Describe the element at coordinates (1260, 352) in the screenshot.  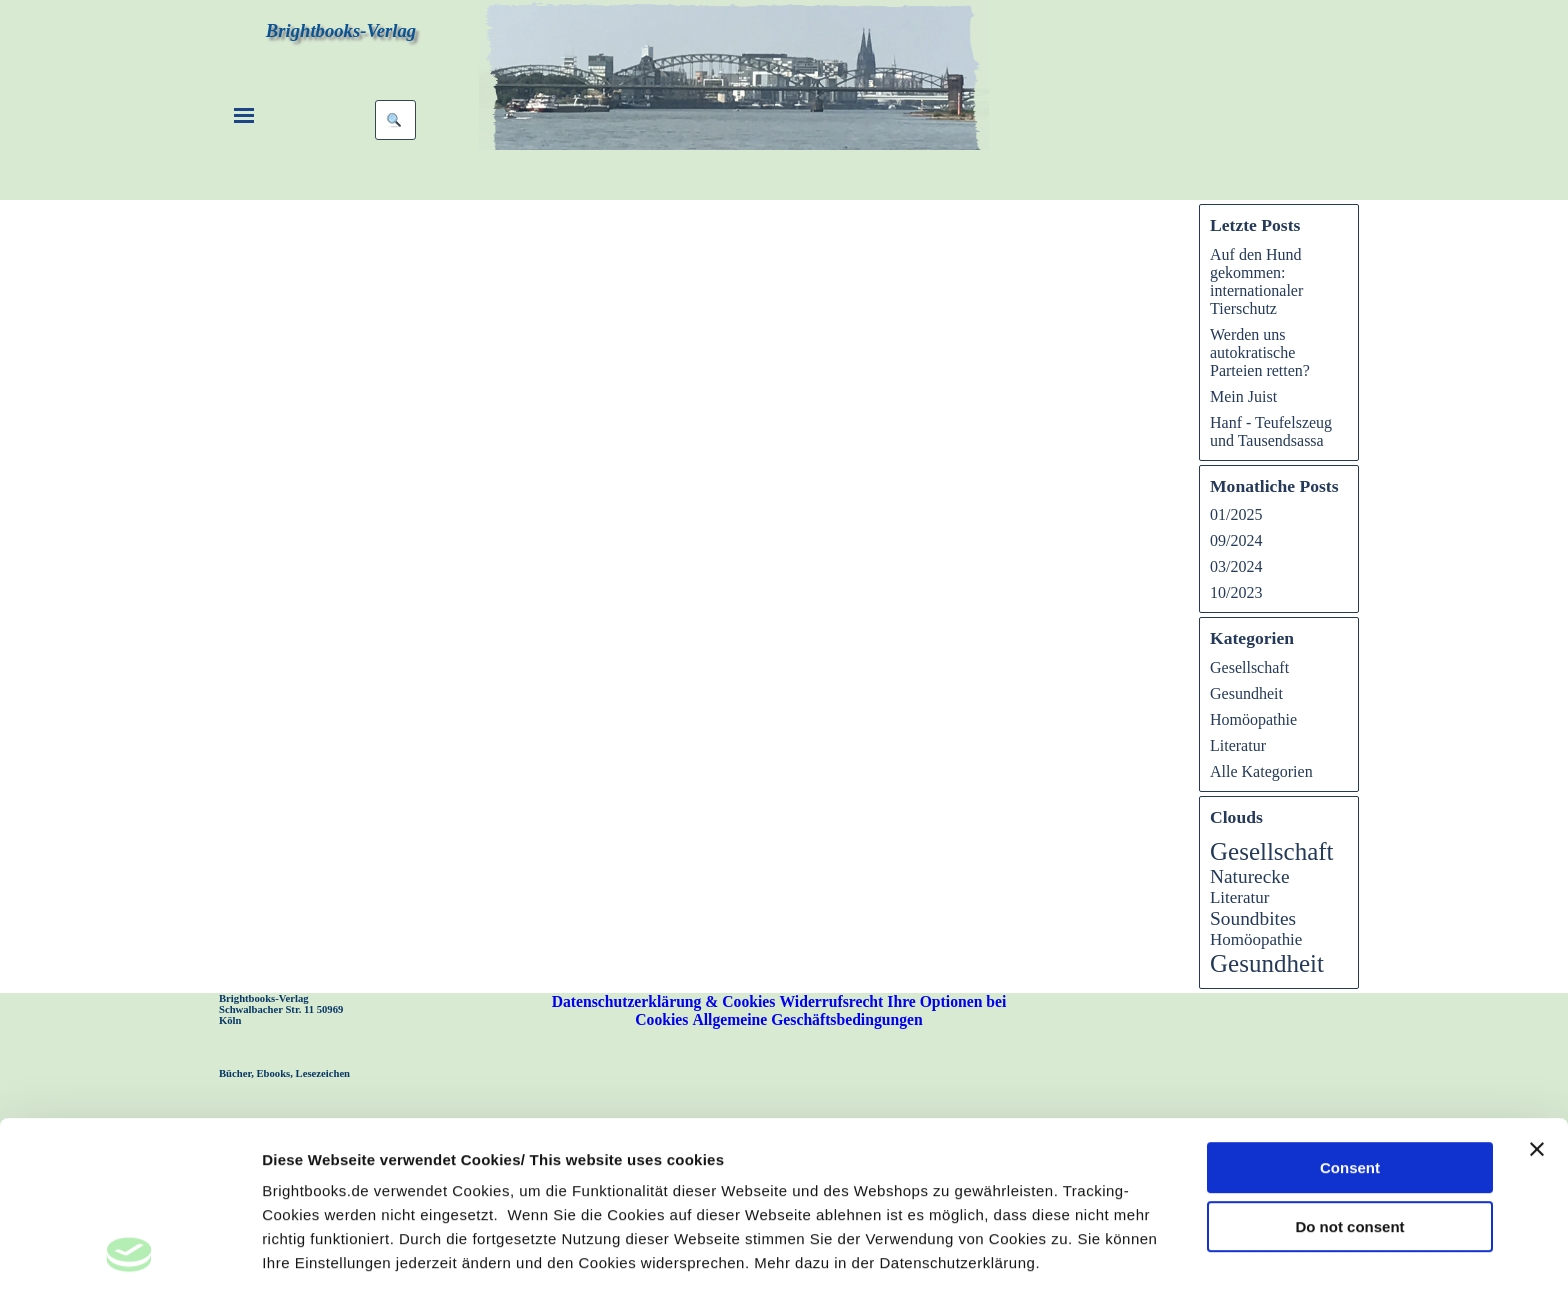
I see `Werden uns autokratische Parteien retten?` at that location.